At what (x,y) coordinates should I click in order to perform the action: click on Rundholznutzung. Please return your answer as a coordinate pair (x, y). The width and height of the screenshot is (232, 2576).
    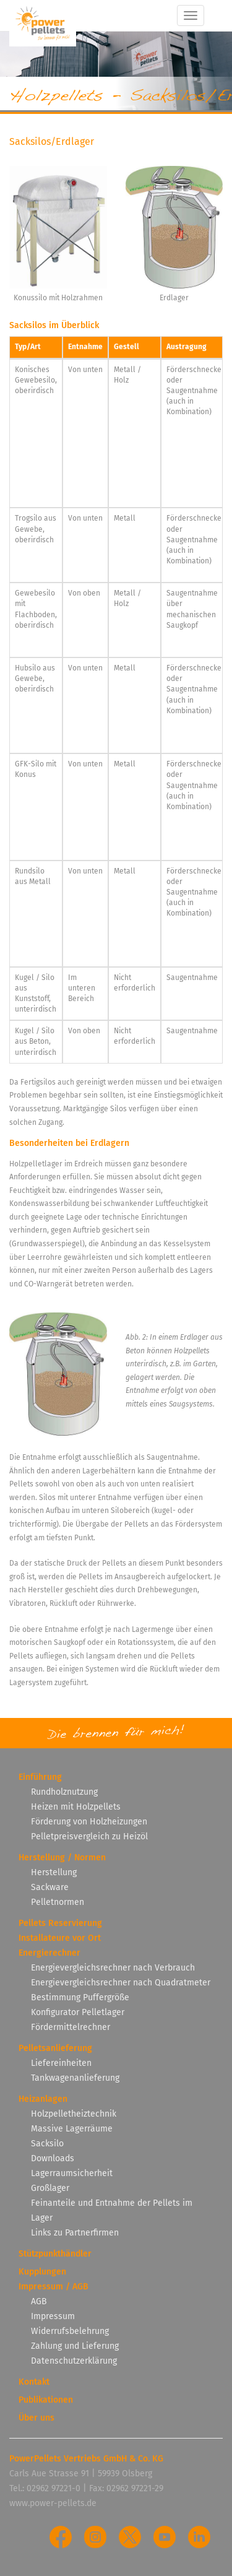
    Looking at the image, I should click on (64, 1792).